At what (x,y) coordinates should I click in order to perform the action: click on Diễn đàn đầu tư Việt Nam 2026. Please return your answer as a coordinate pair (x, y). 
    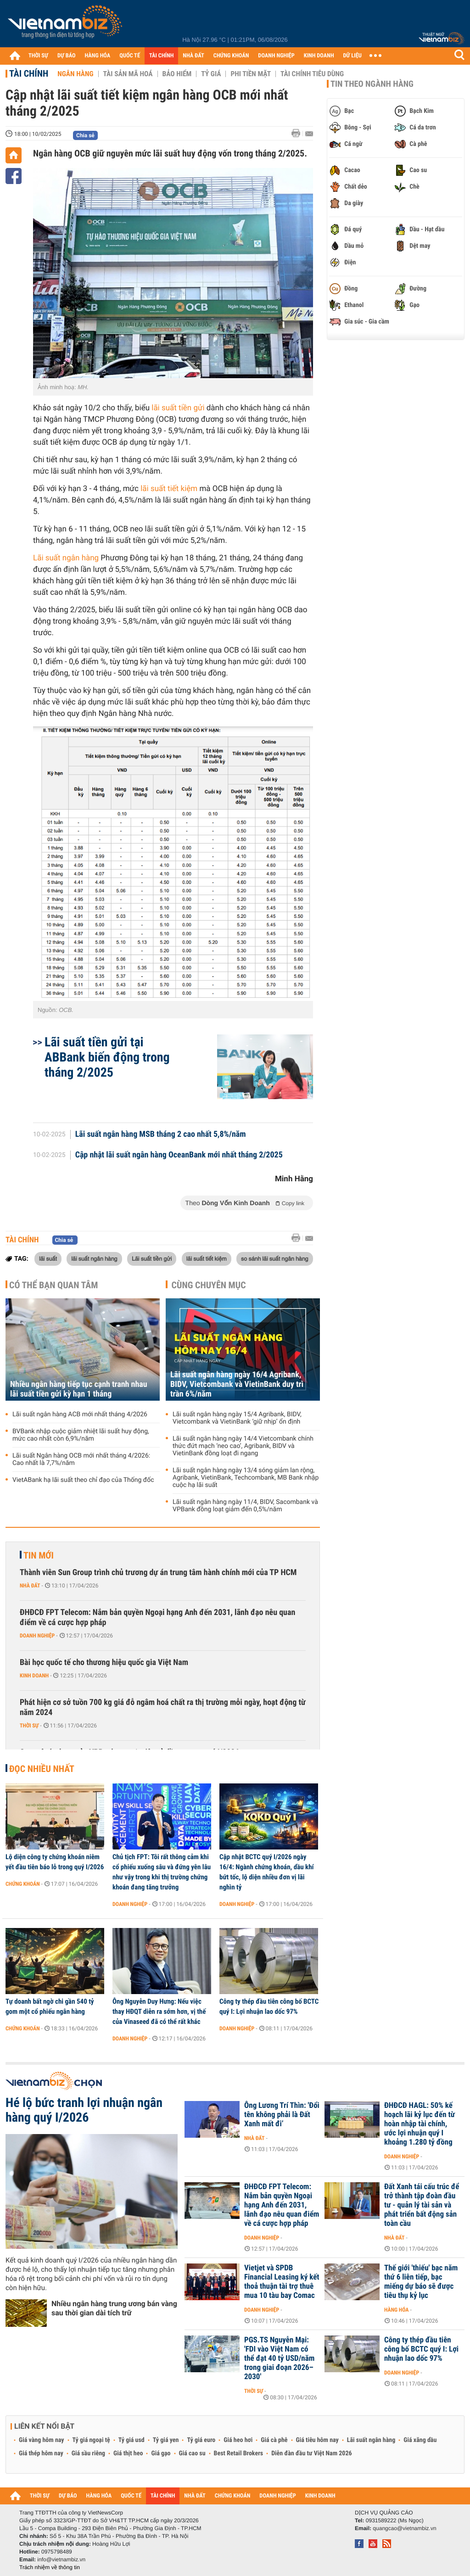
    Looking at the image, I should click on (311, 2453).